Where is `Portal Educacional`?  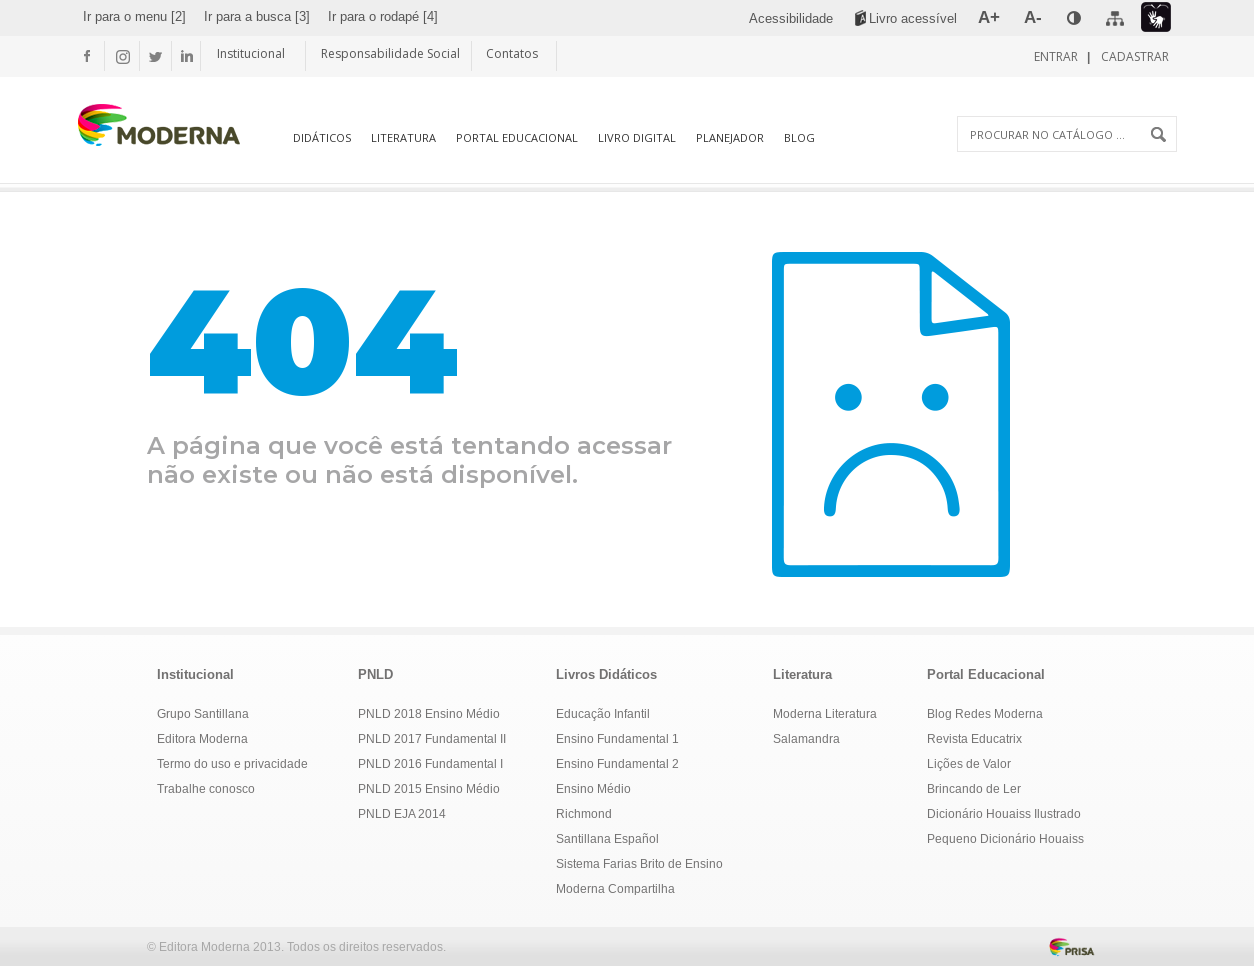 Portal Educacional is located at coordinates (517, 137).